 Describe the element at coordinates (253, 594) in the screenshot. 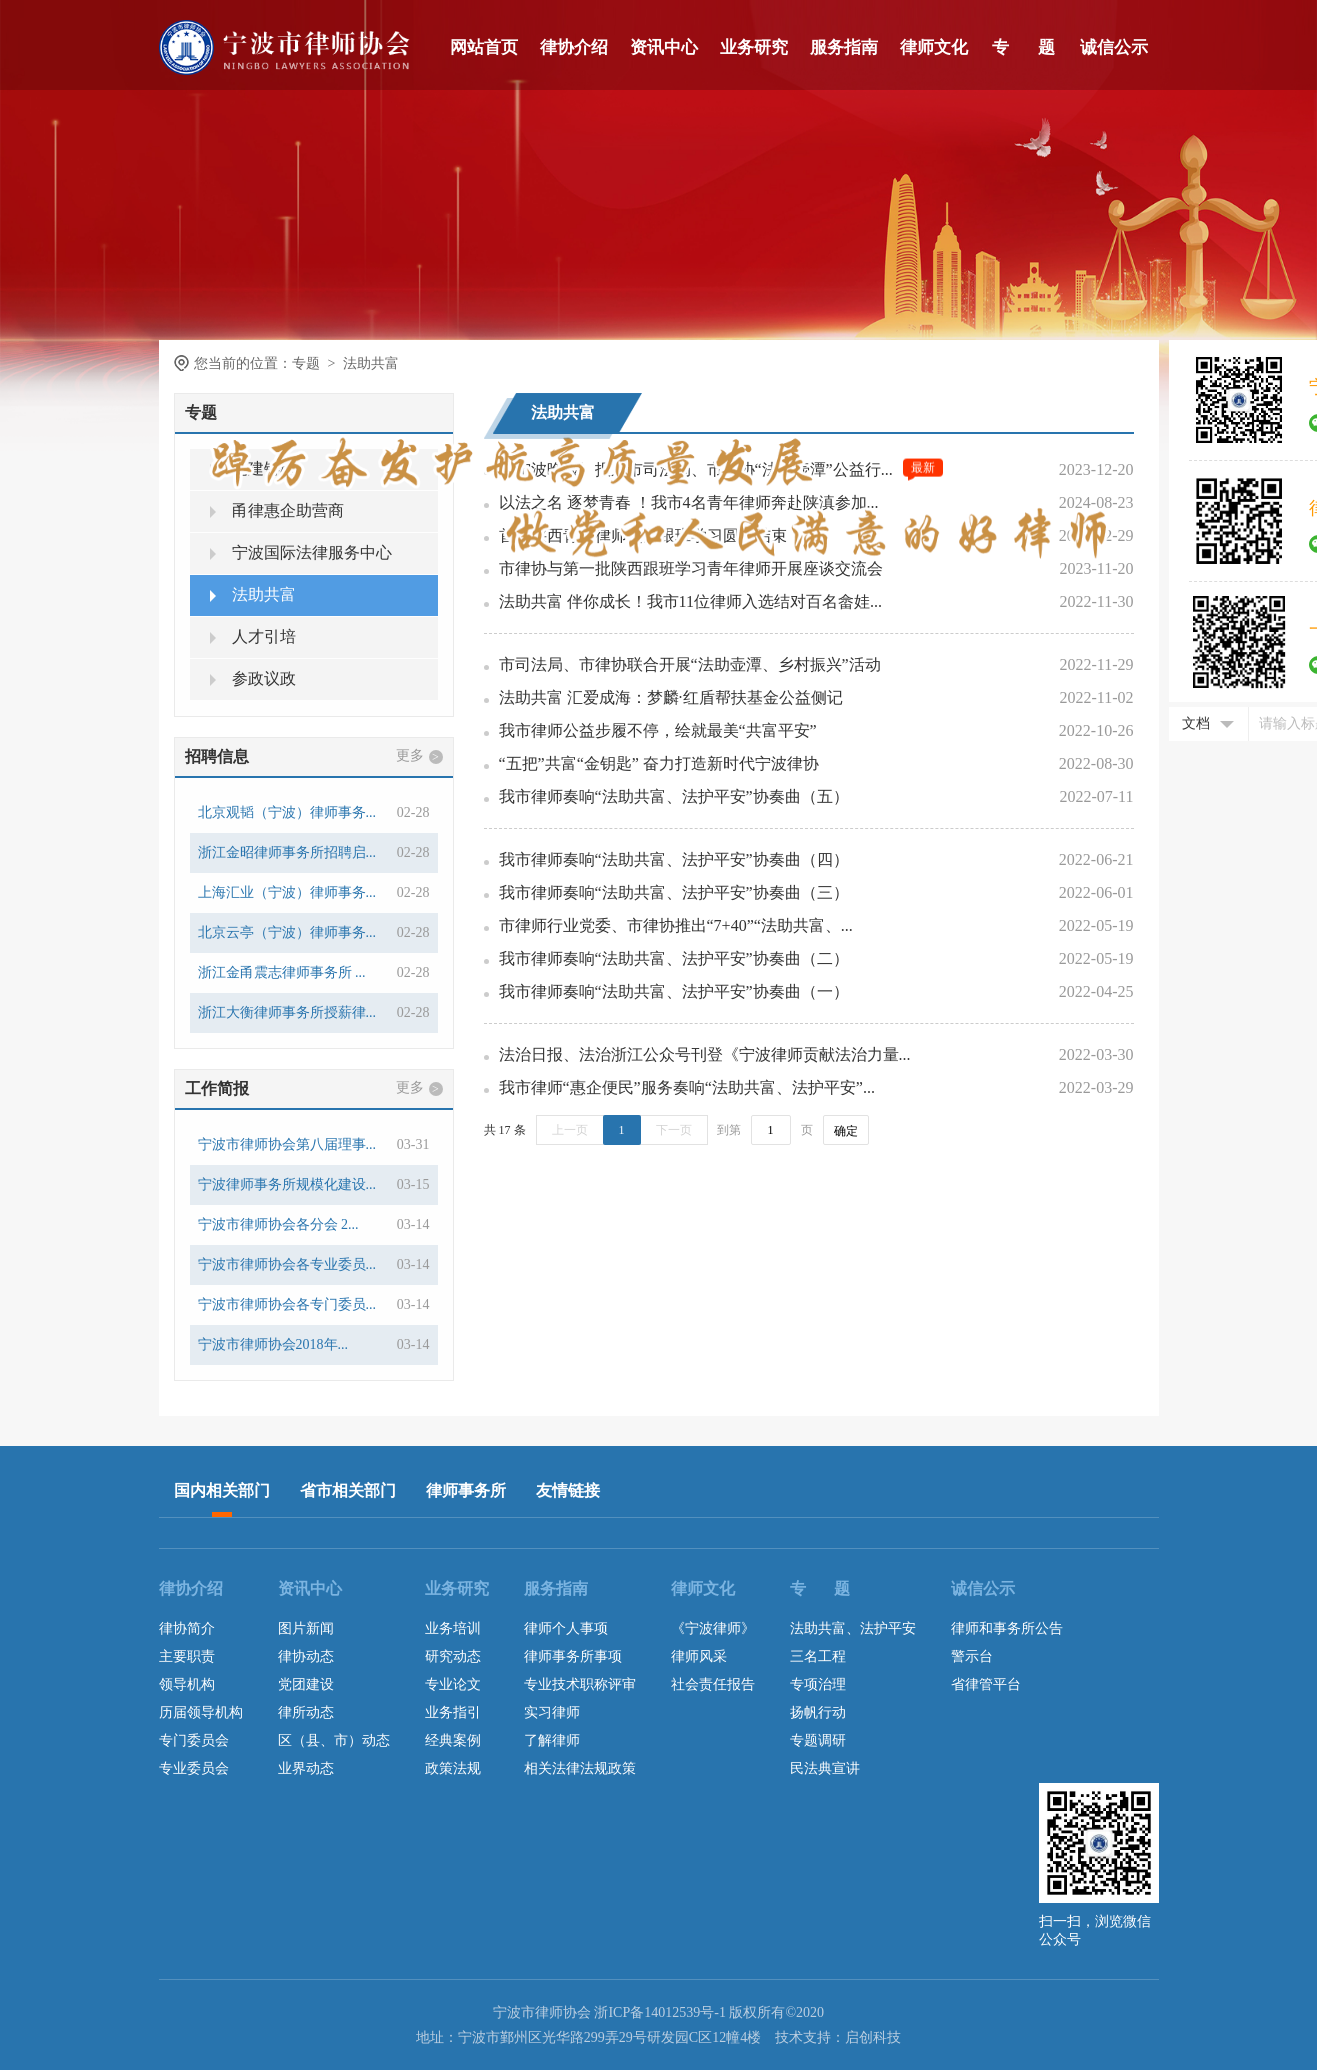

I see `法助共富` at that location.